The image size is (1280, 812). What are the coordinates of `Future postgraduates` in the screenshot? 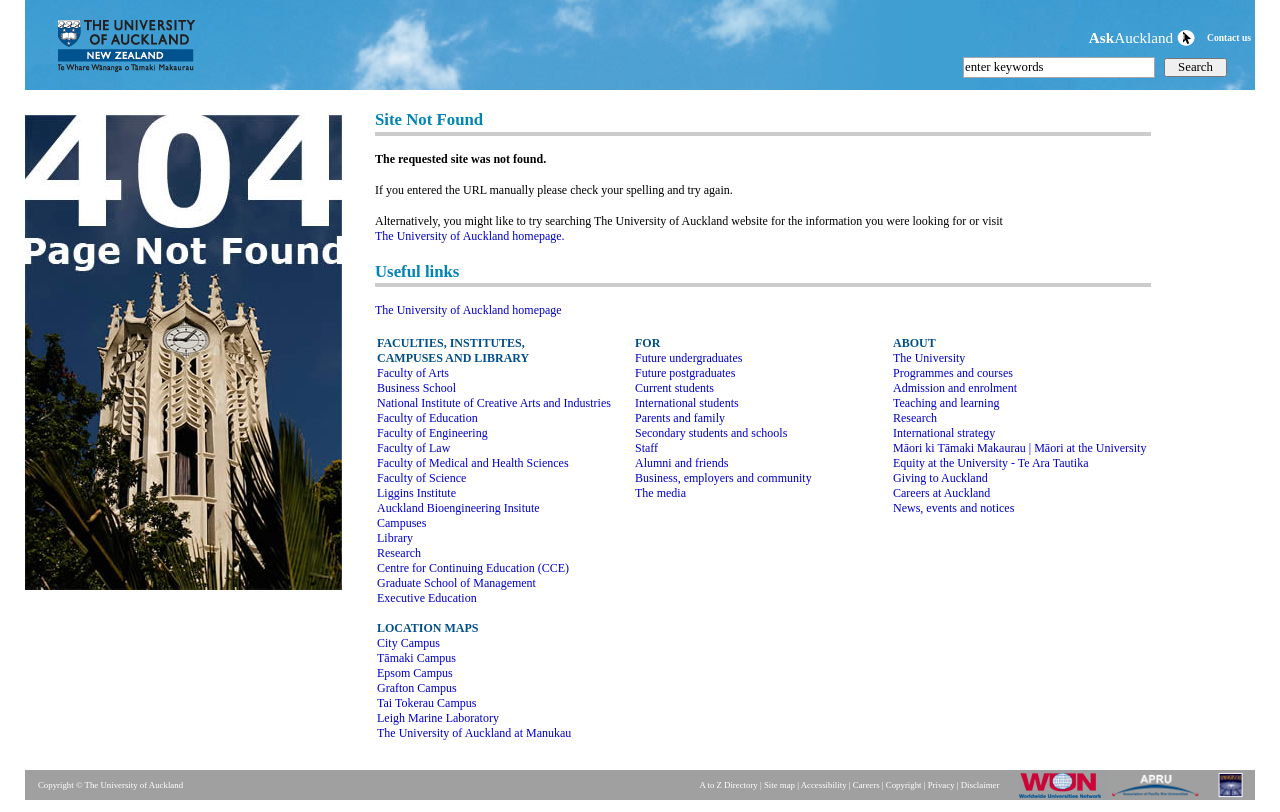 It's located at (685, 373).